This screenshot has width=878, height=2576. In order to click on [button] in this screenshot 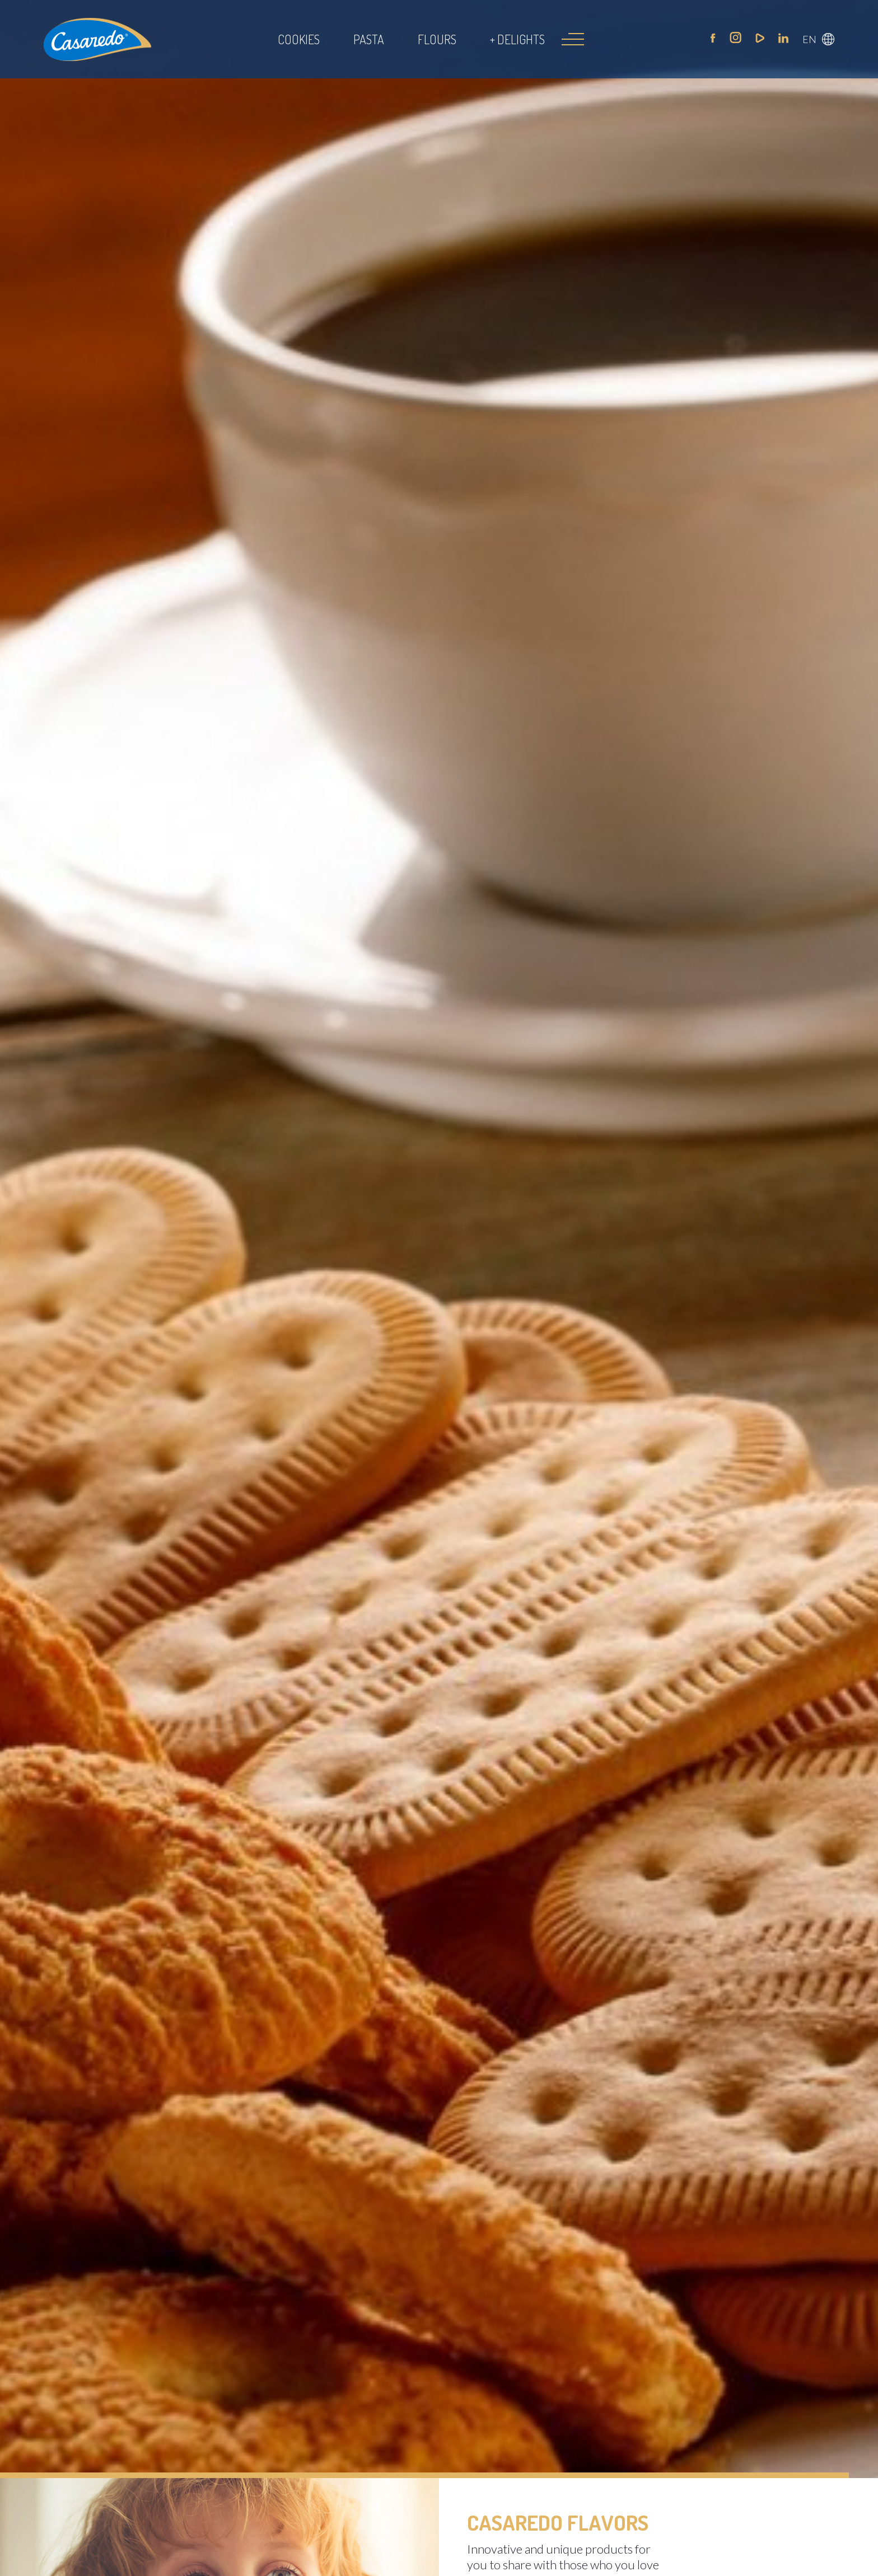, I will do `click(818, 39)`.